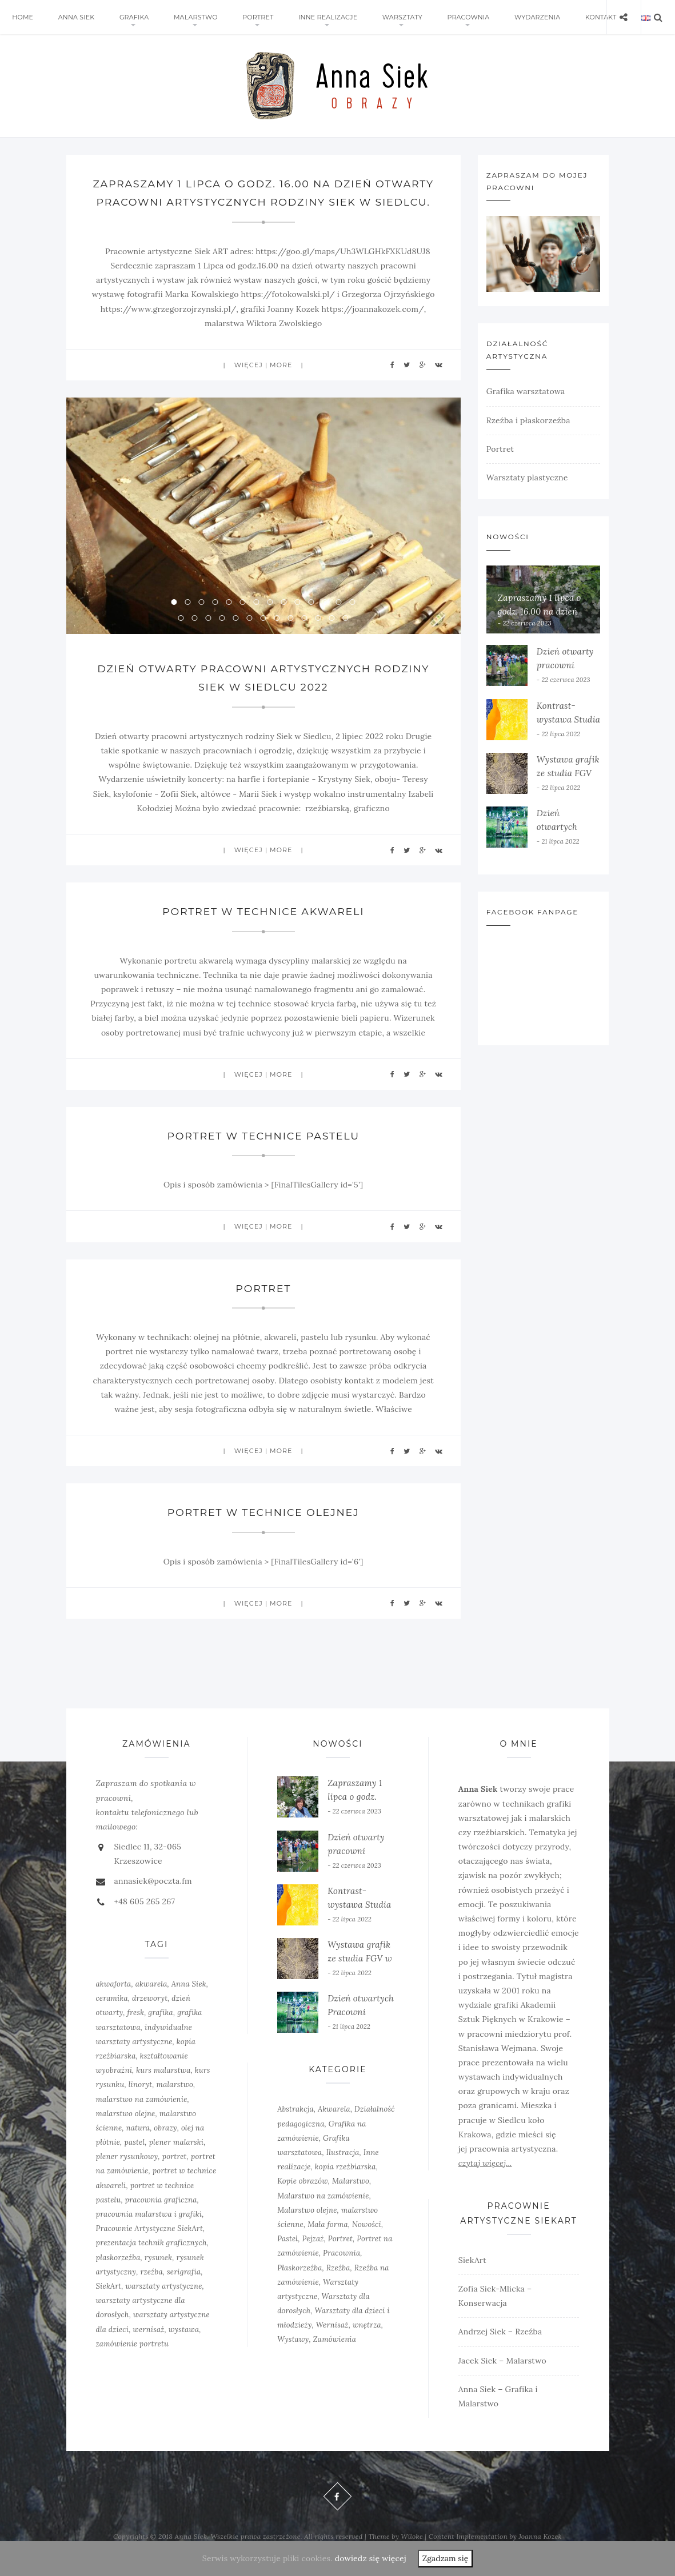  Describe the element at coordinates (138, 2146) in the screenshot. I see `natura [natura (2 elementy)]` at that location.